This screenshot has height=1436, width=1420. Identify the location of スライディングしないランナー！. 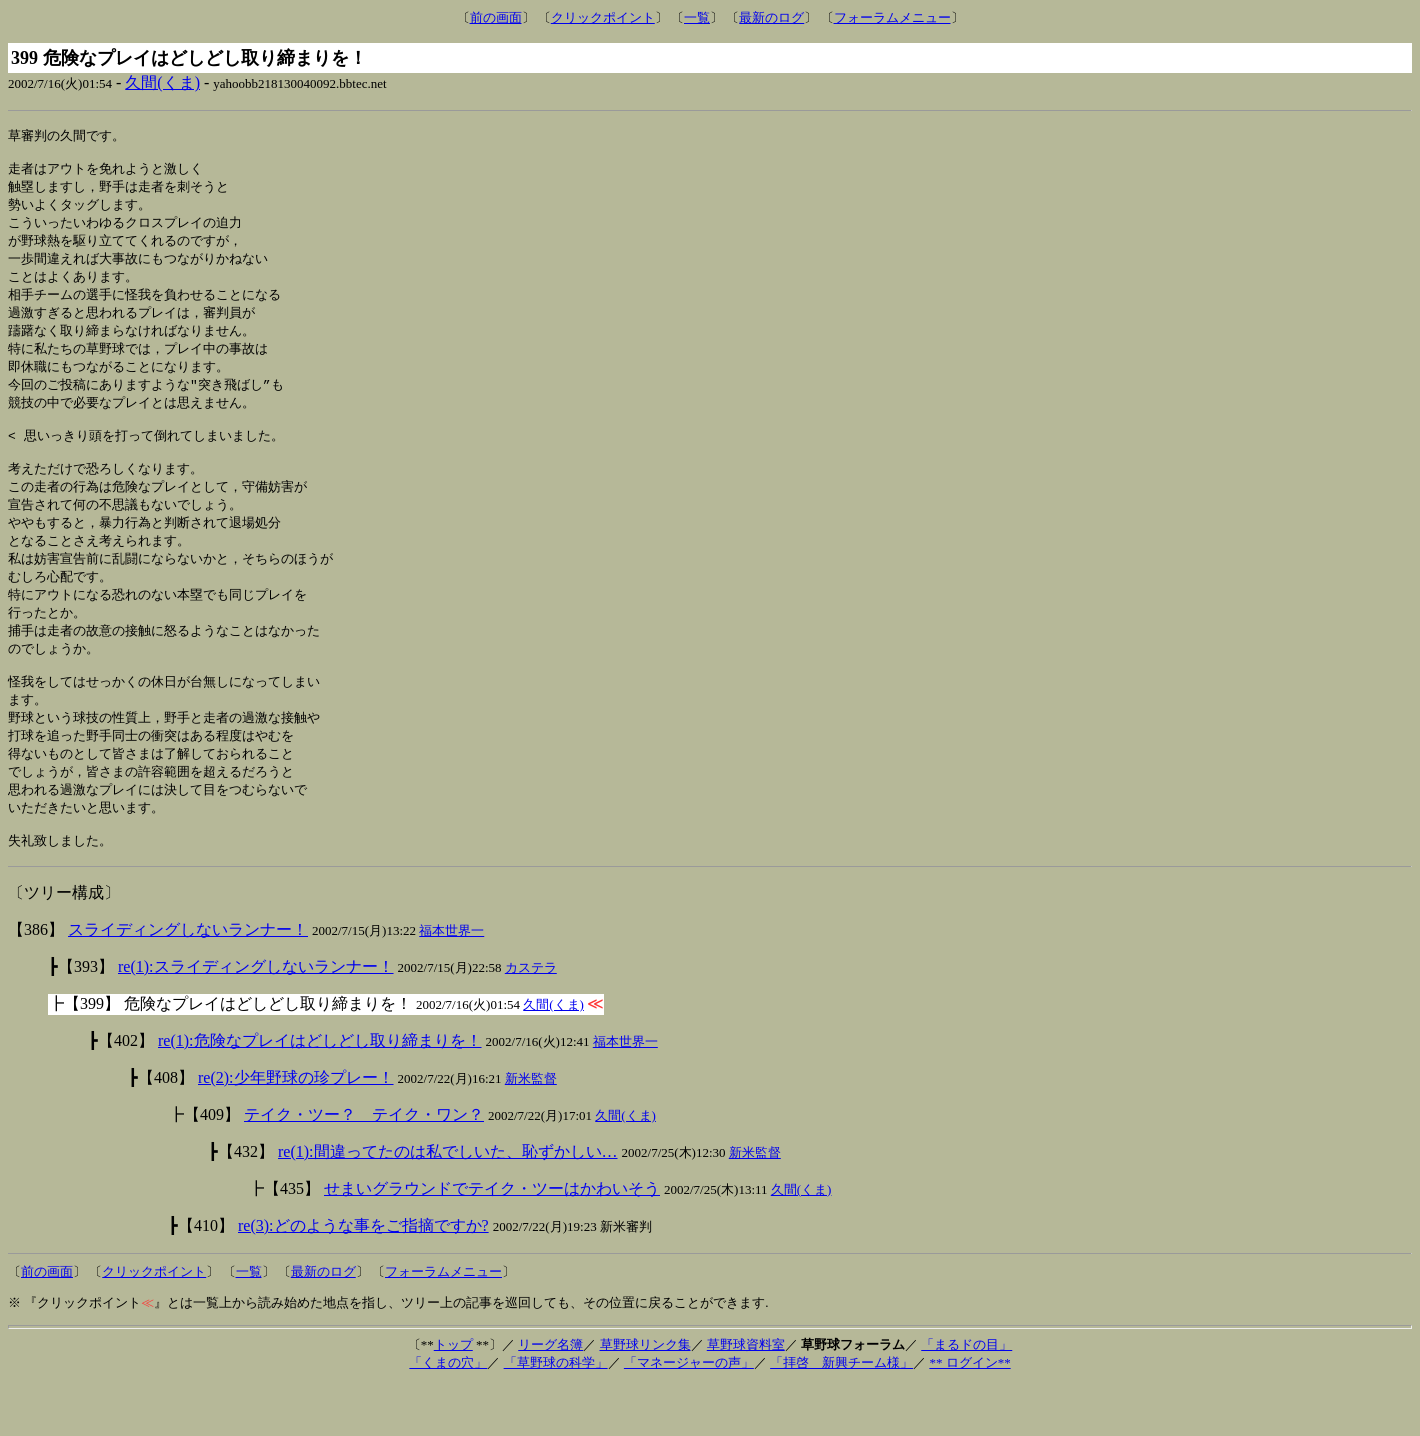
(188, 980).